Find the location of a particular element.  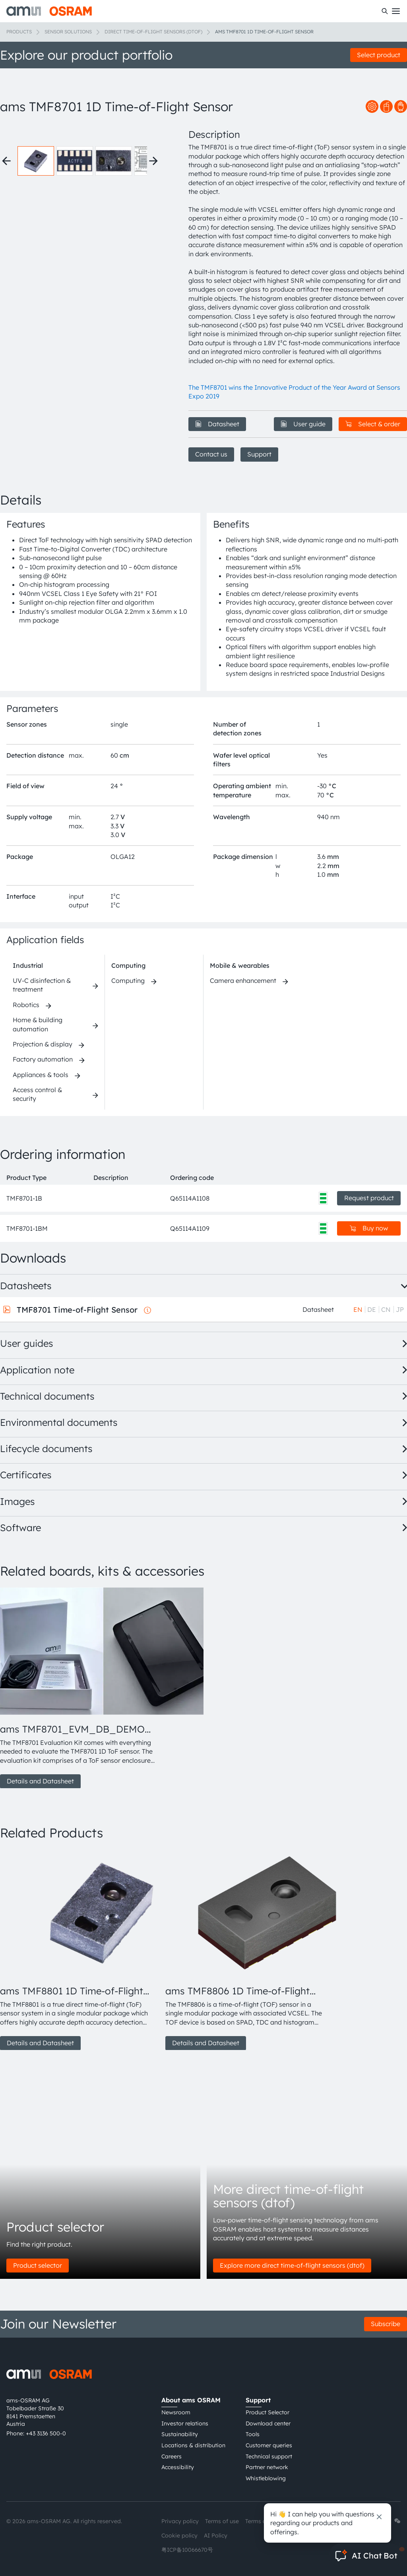

UV-C disinfection & treatment is located at coordinates (42, 985).